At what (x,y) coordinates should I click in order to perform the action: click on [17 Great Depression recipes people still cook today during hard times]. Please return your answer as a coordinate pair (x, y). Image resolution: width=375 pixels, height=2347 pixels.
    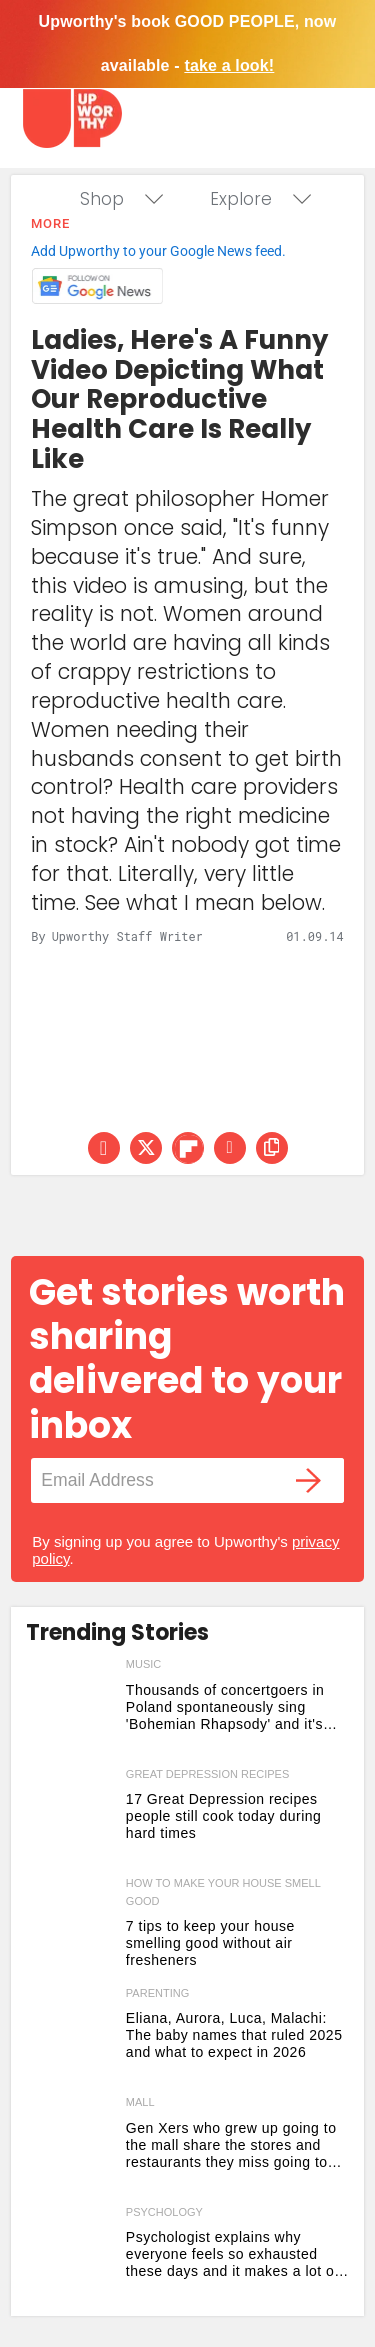
    Looking at the image, I should click on (71, 1819).